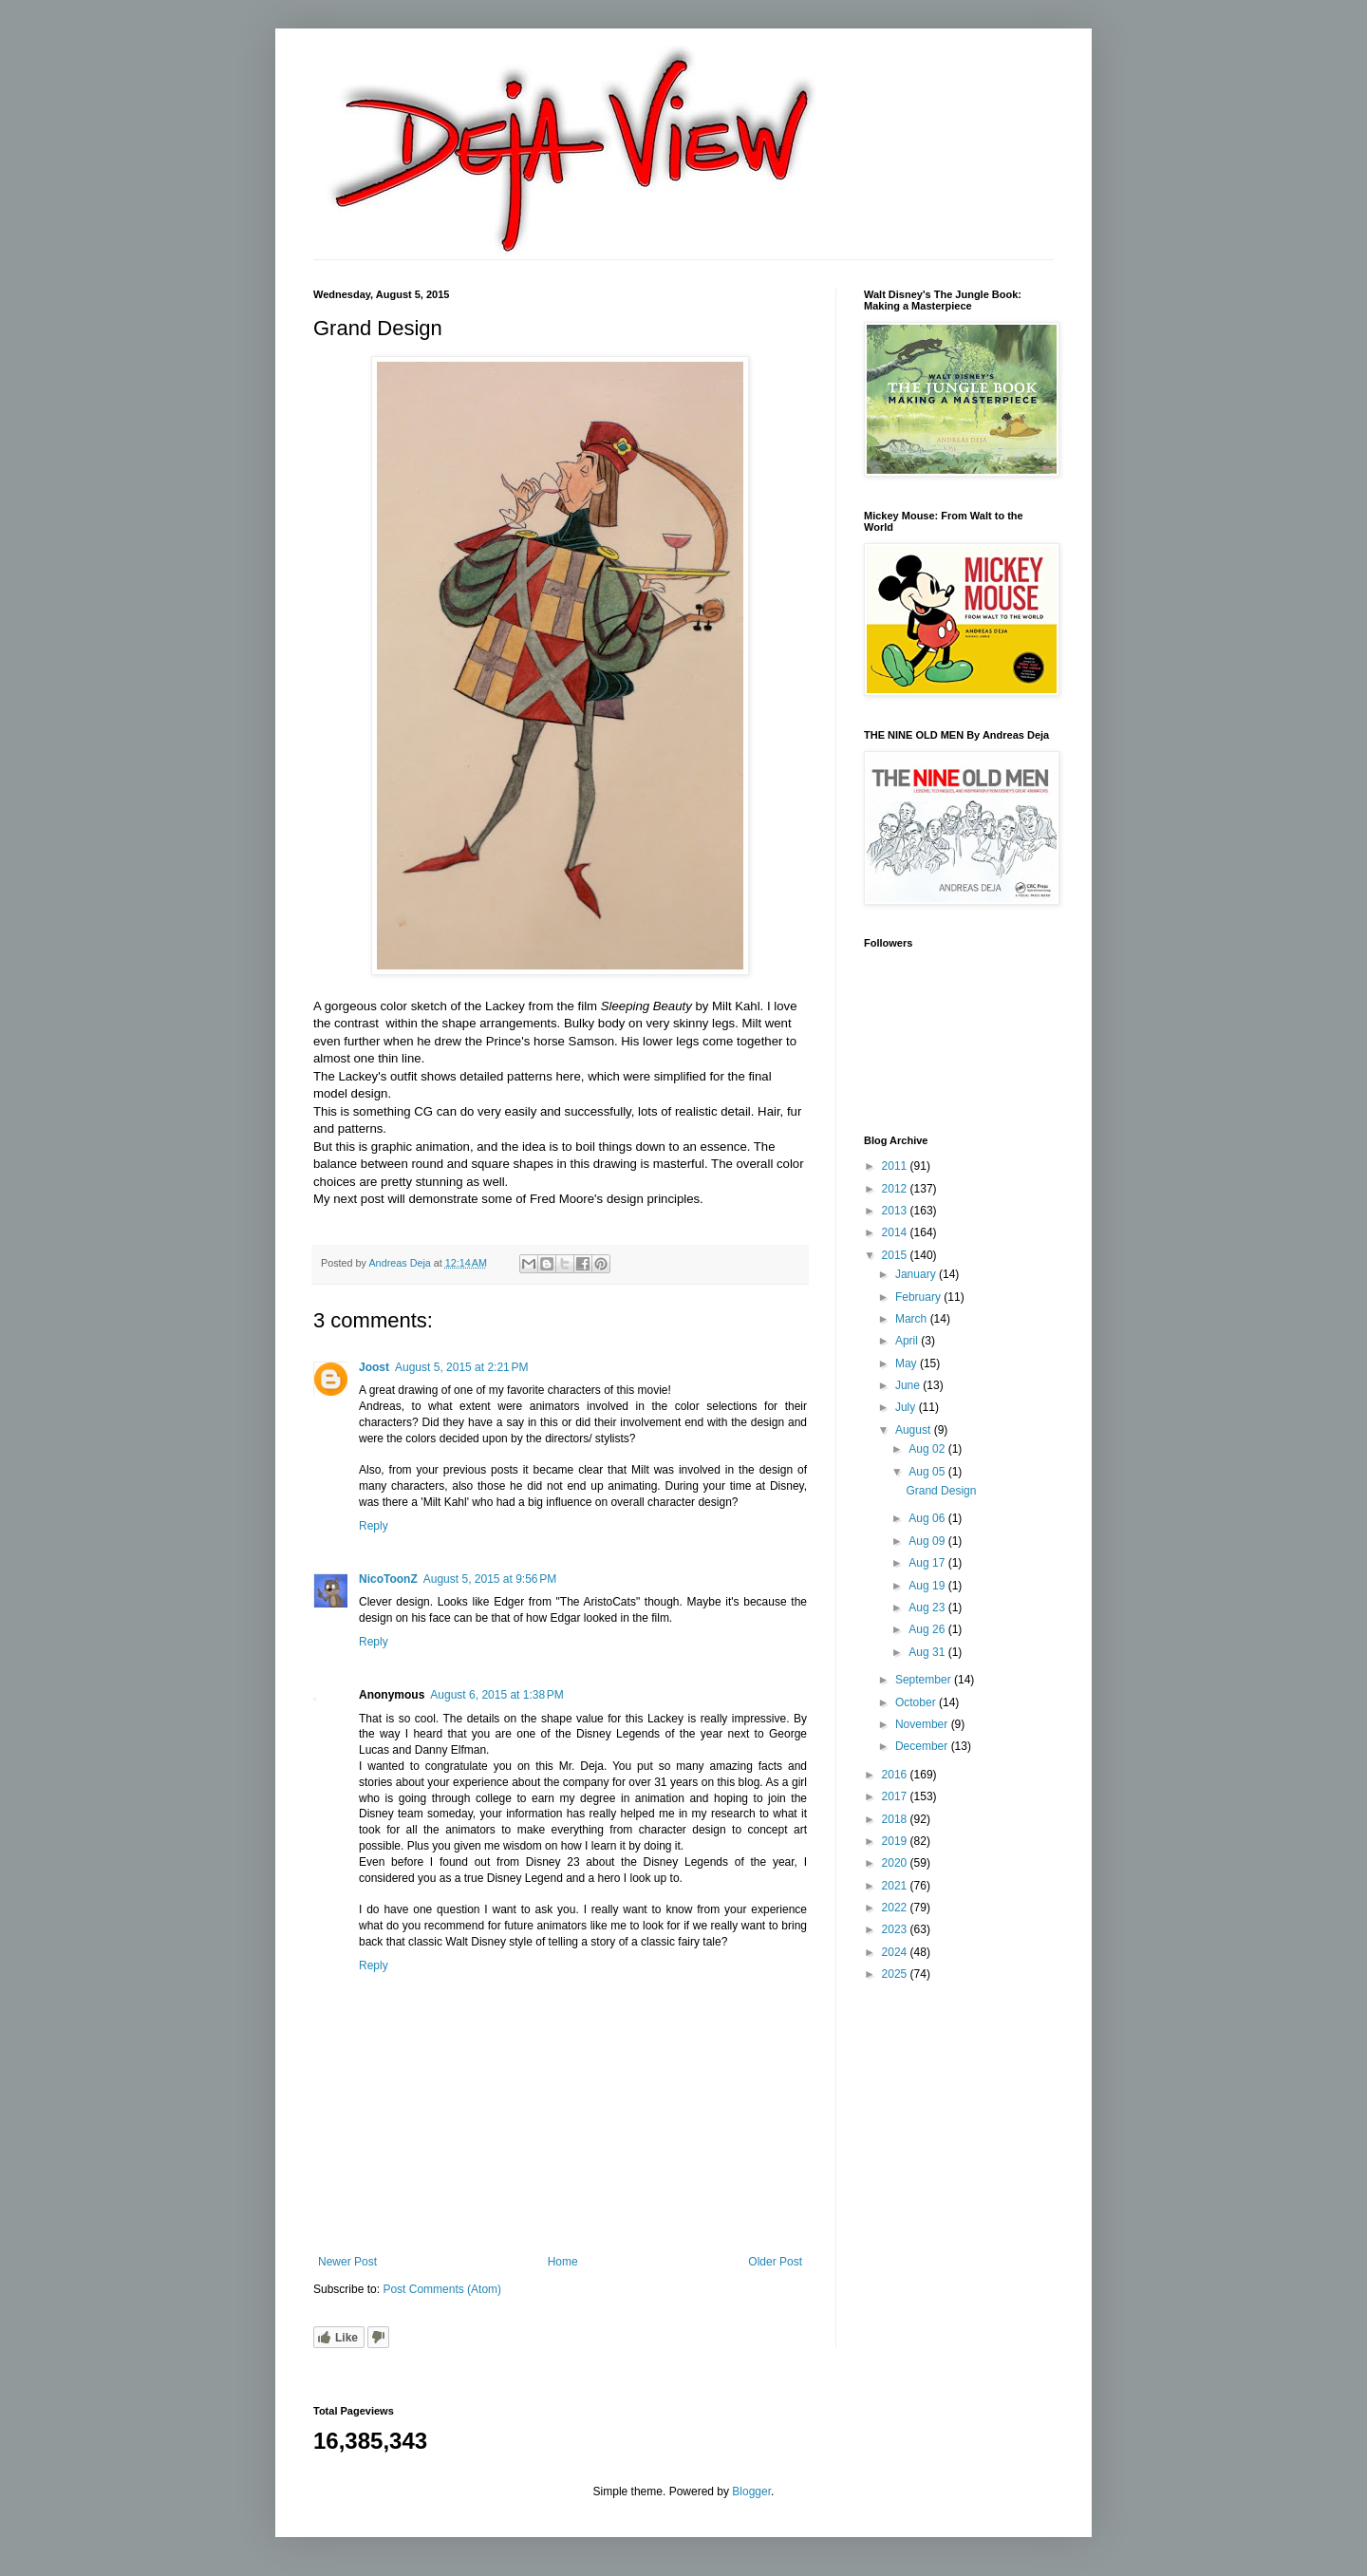  I want to click on Aug 23, so click(927, 1607).